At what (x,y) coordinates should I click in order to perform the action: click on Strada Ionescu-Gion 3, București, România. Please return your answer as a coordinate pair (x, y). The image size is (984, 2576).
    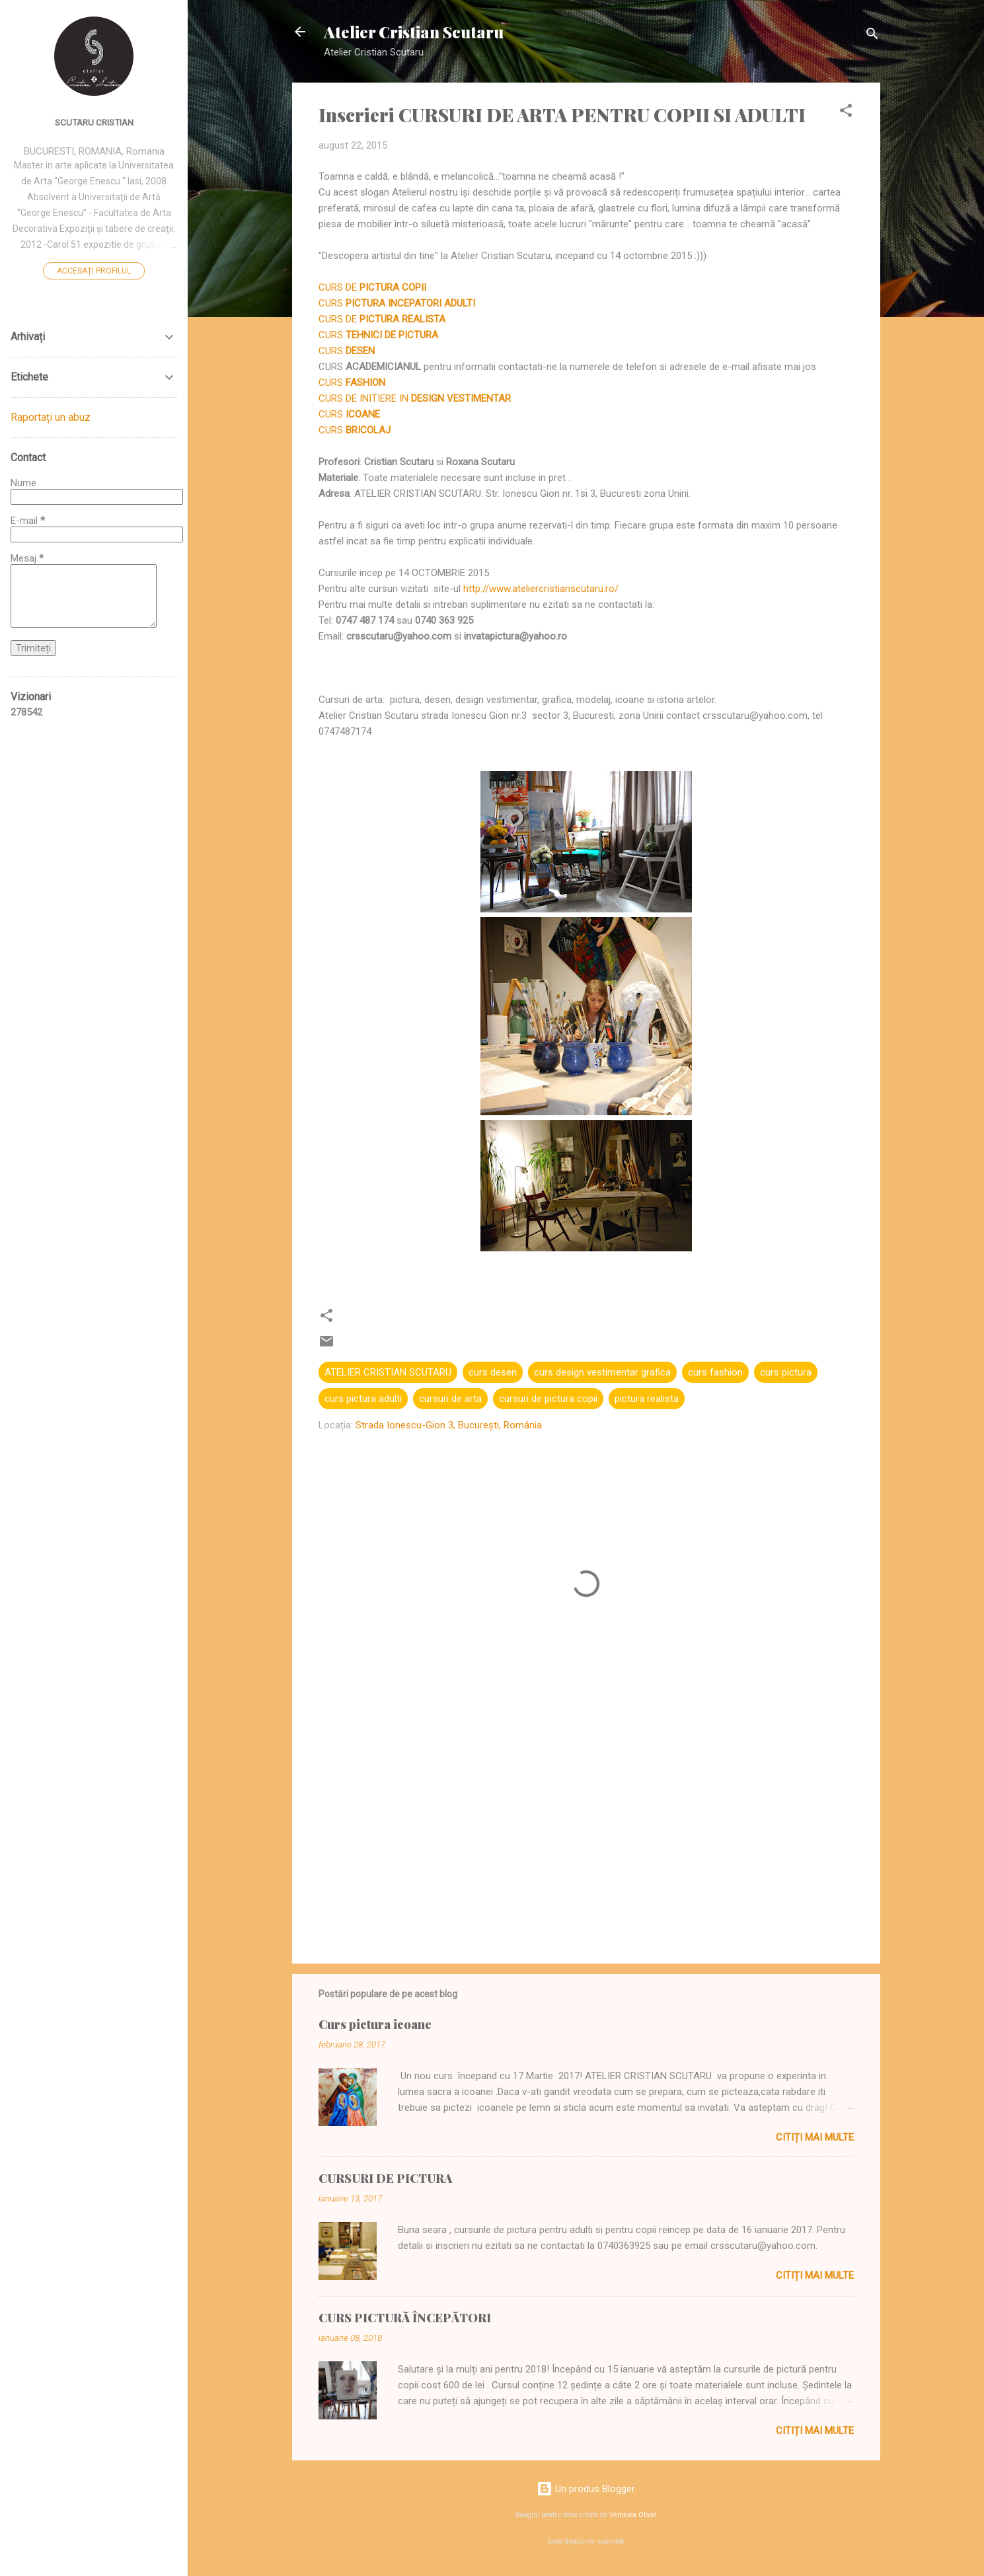
    Looking at the image, I should click on (449, 1425).